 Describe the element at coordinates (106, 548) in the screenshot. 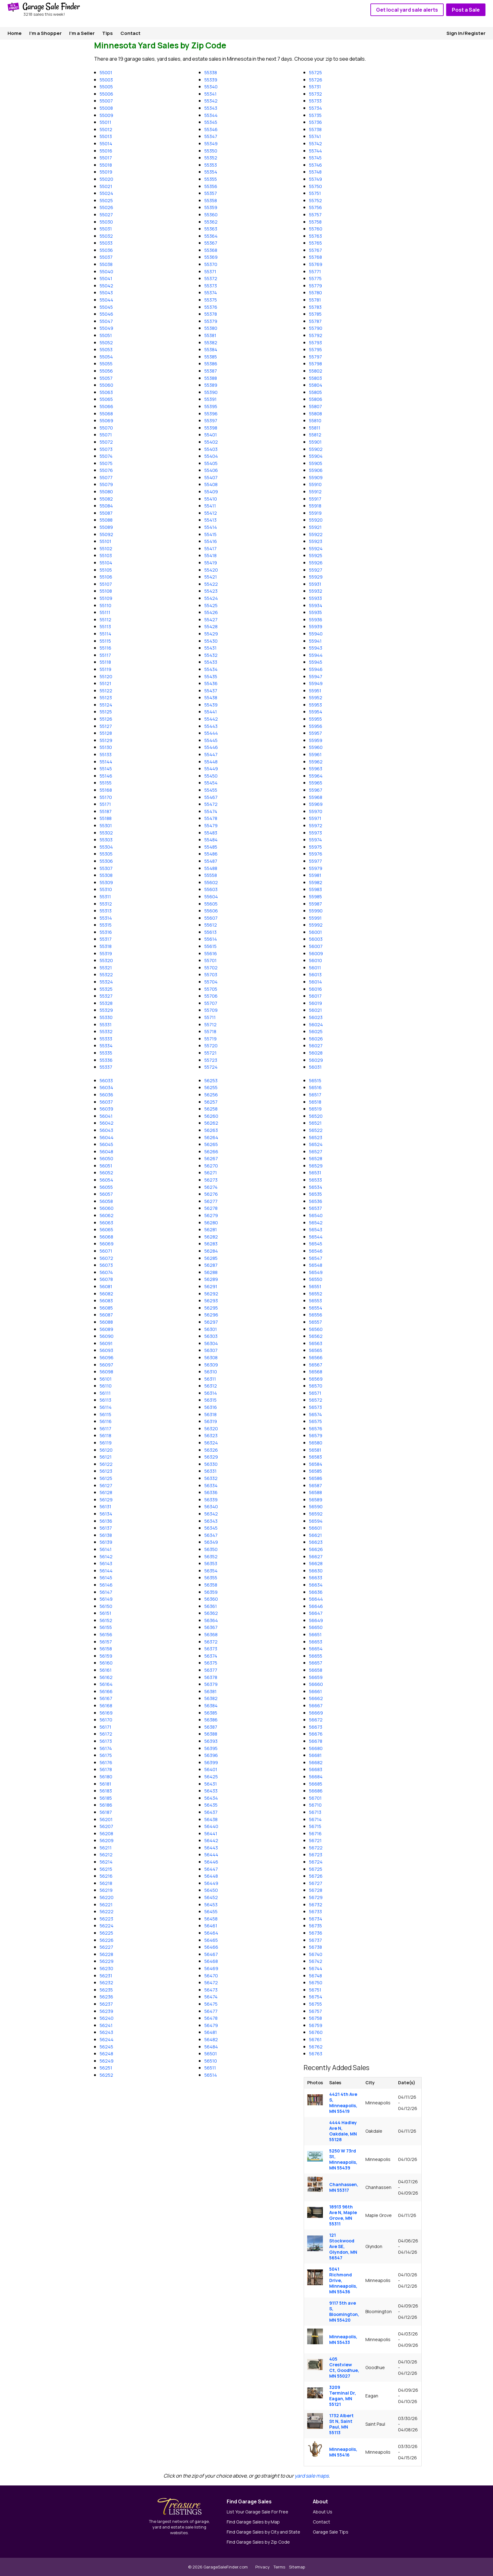

I see `55102` at that location.